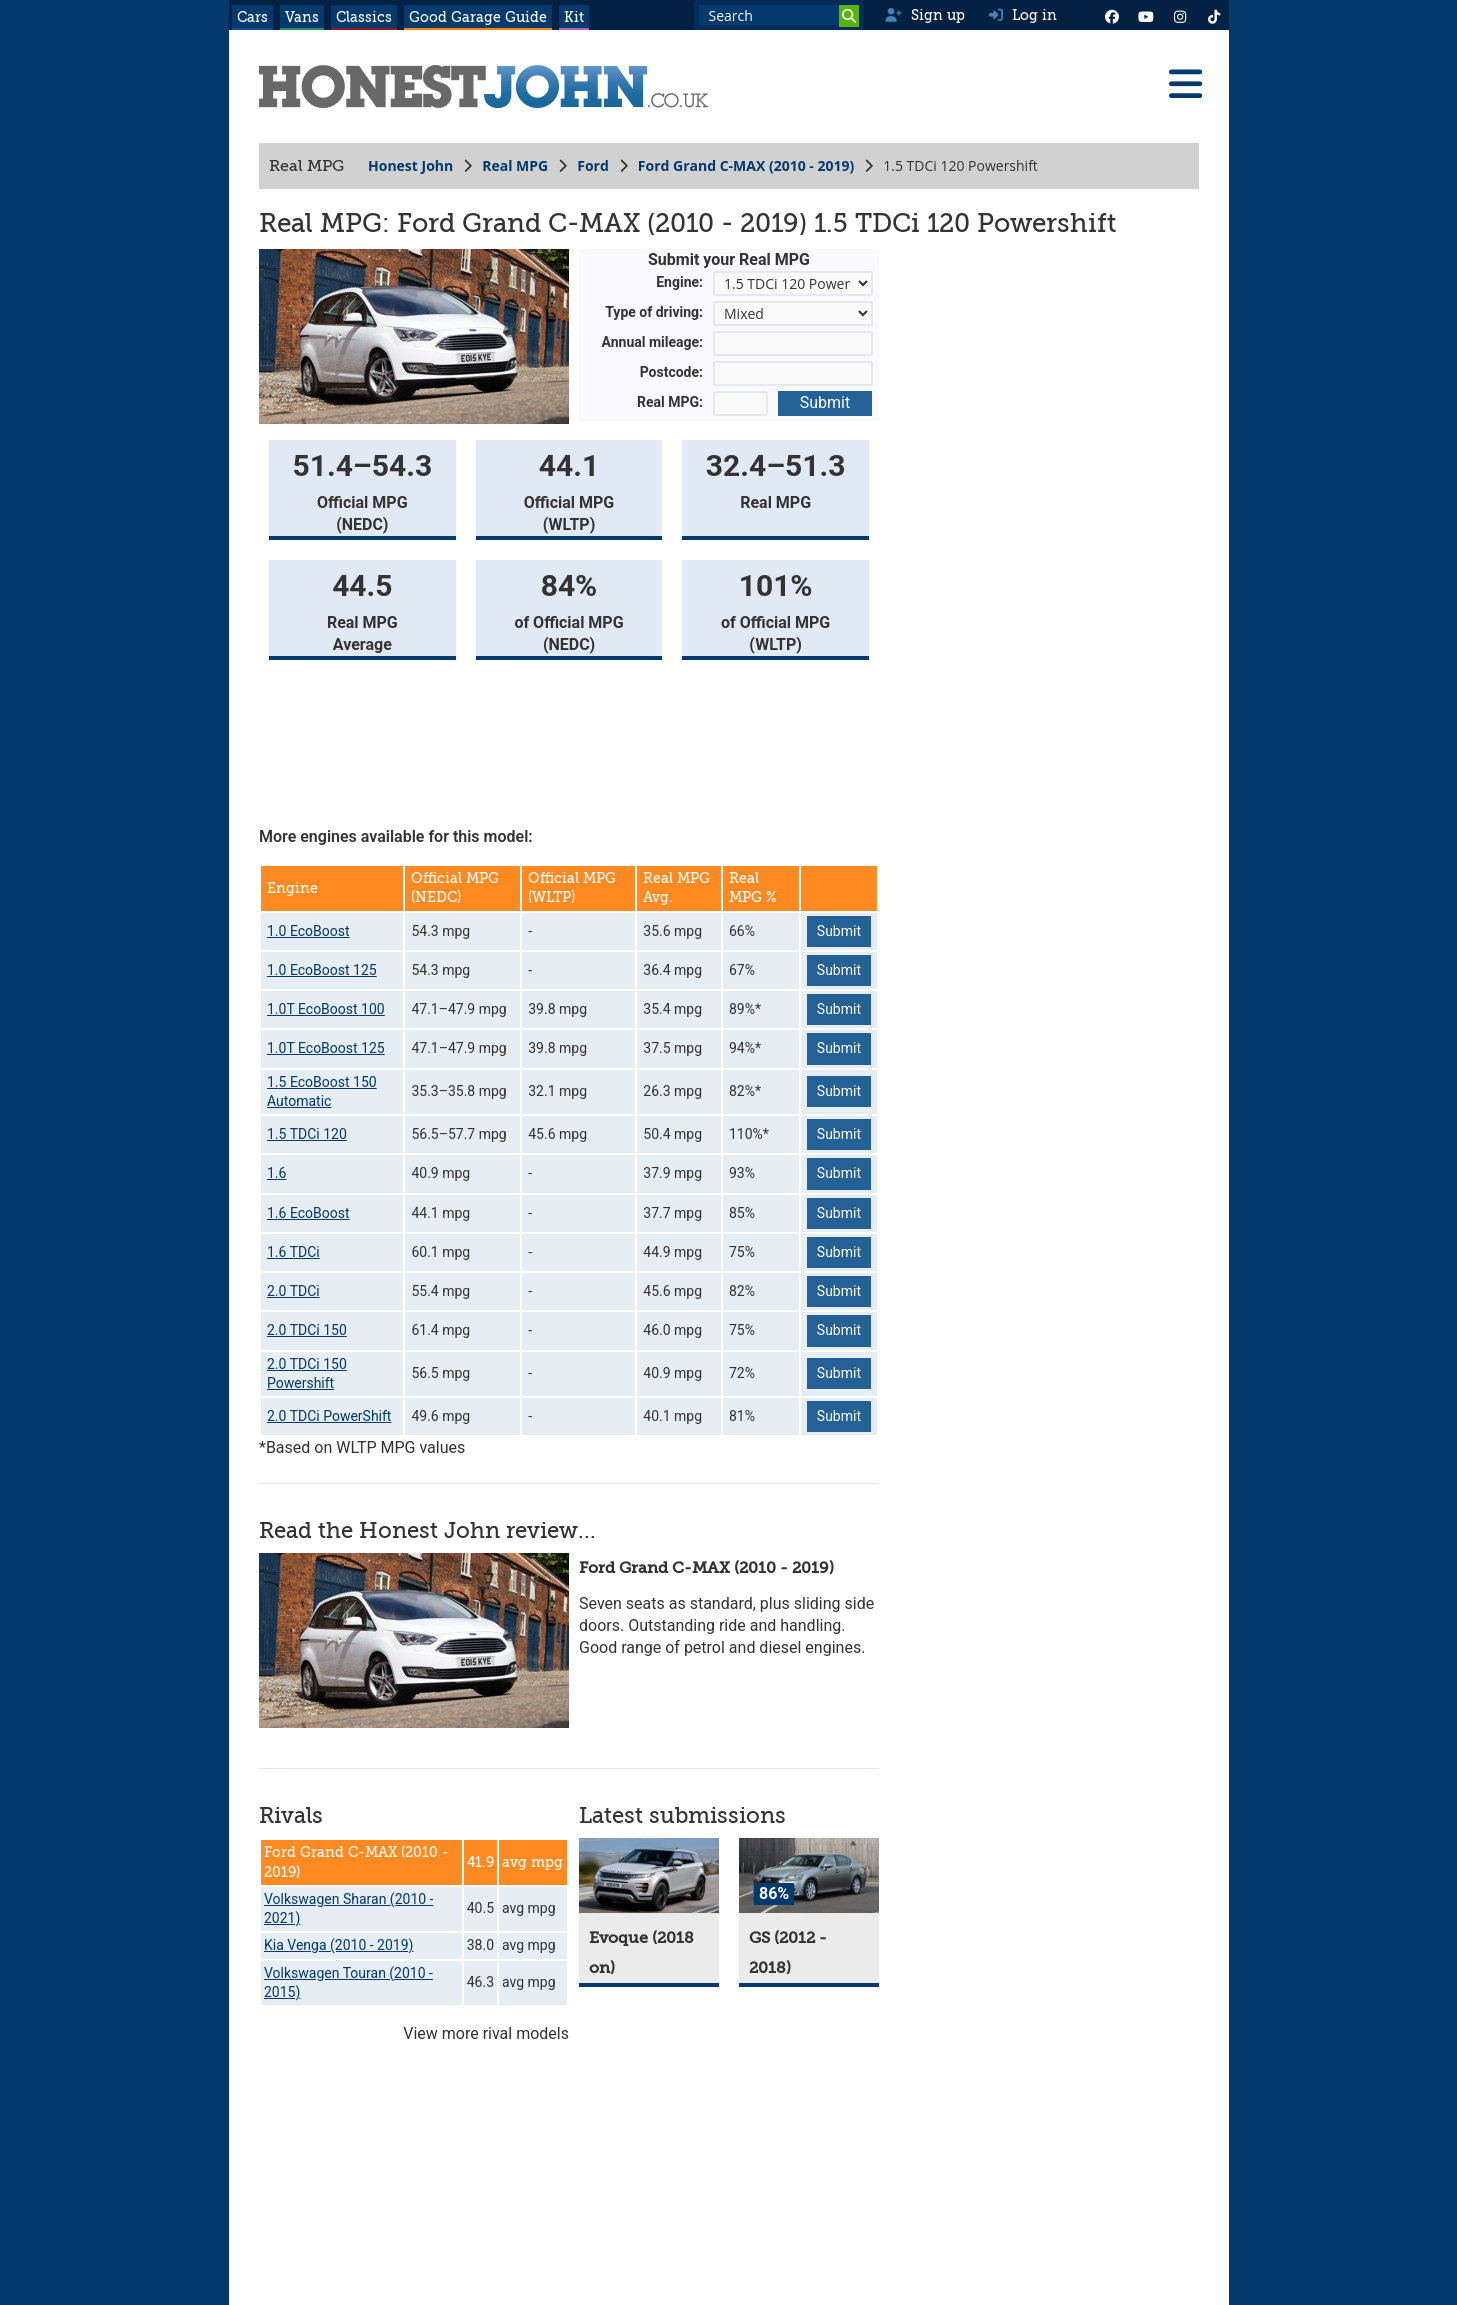 This screenshot has width=1457, height=2305. Describe the element at coordinates (809, 1875) in the screenshot. I see `[GS]` at that location.